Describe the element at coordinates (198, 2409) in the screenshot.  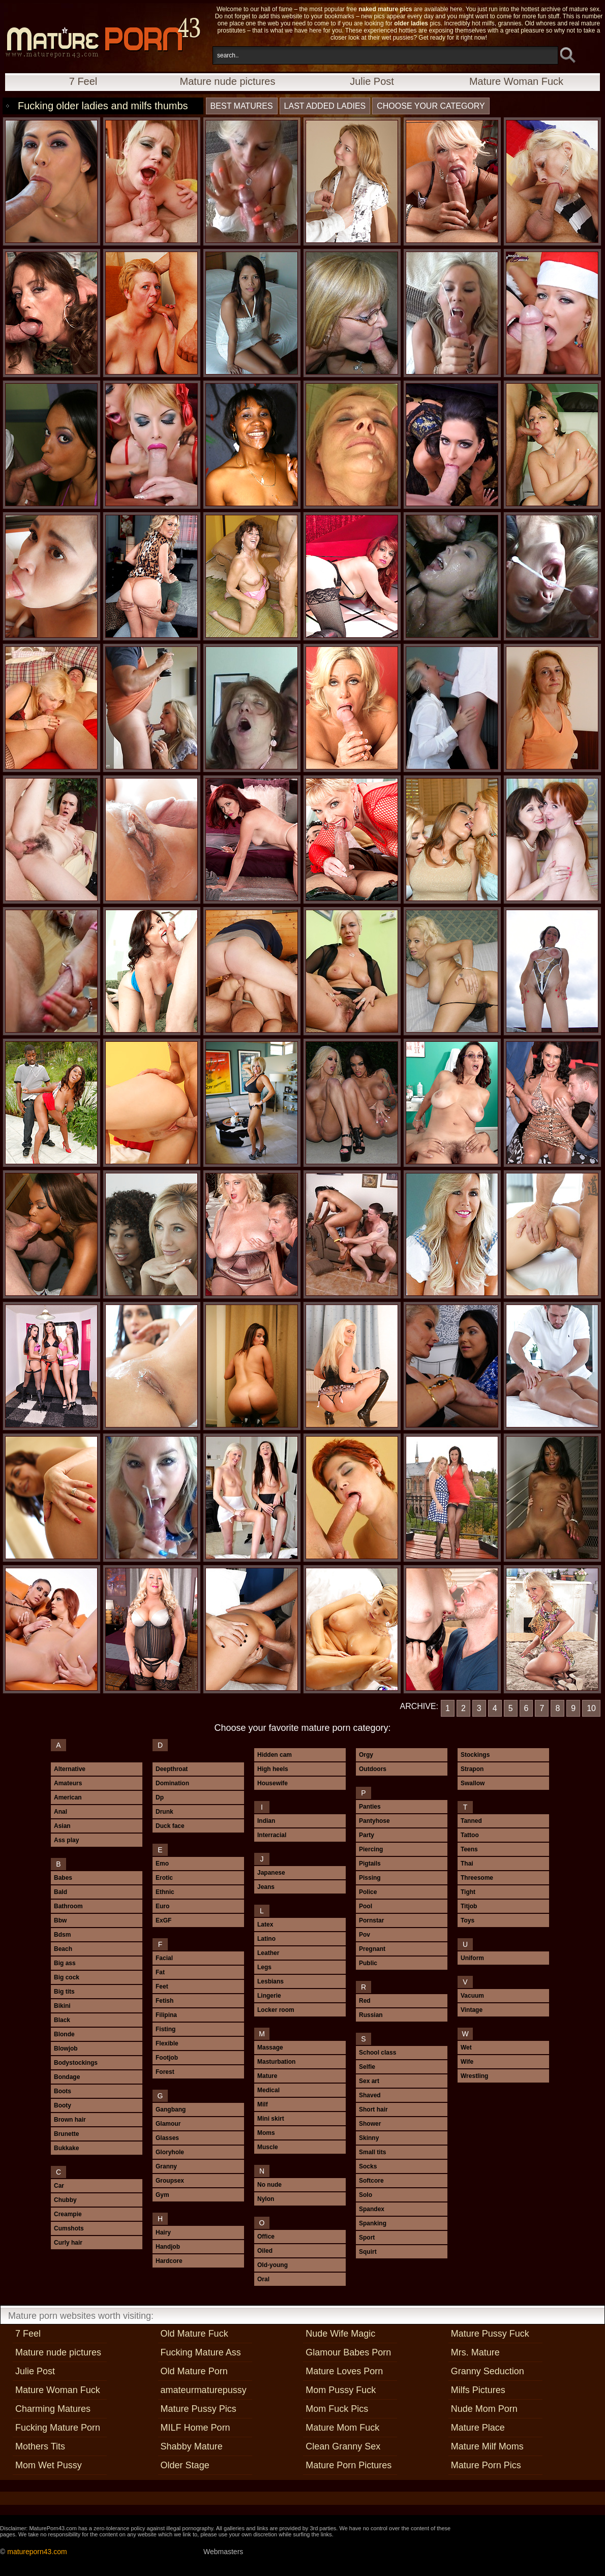
I see `Mature Pussy Pics` at that location.